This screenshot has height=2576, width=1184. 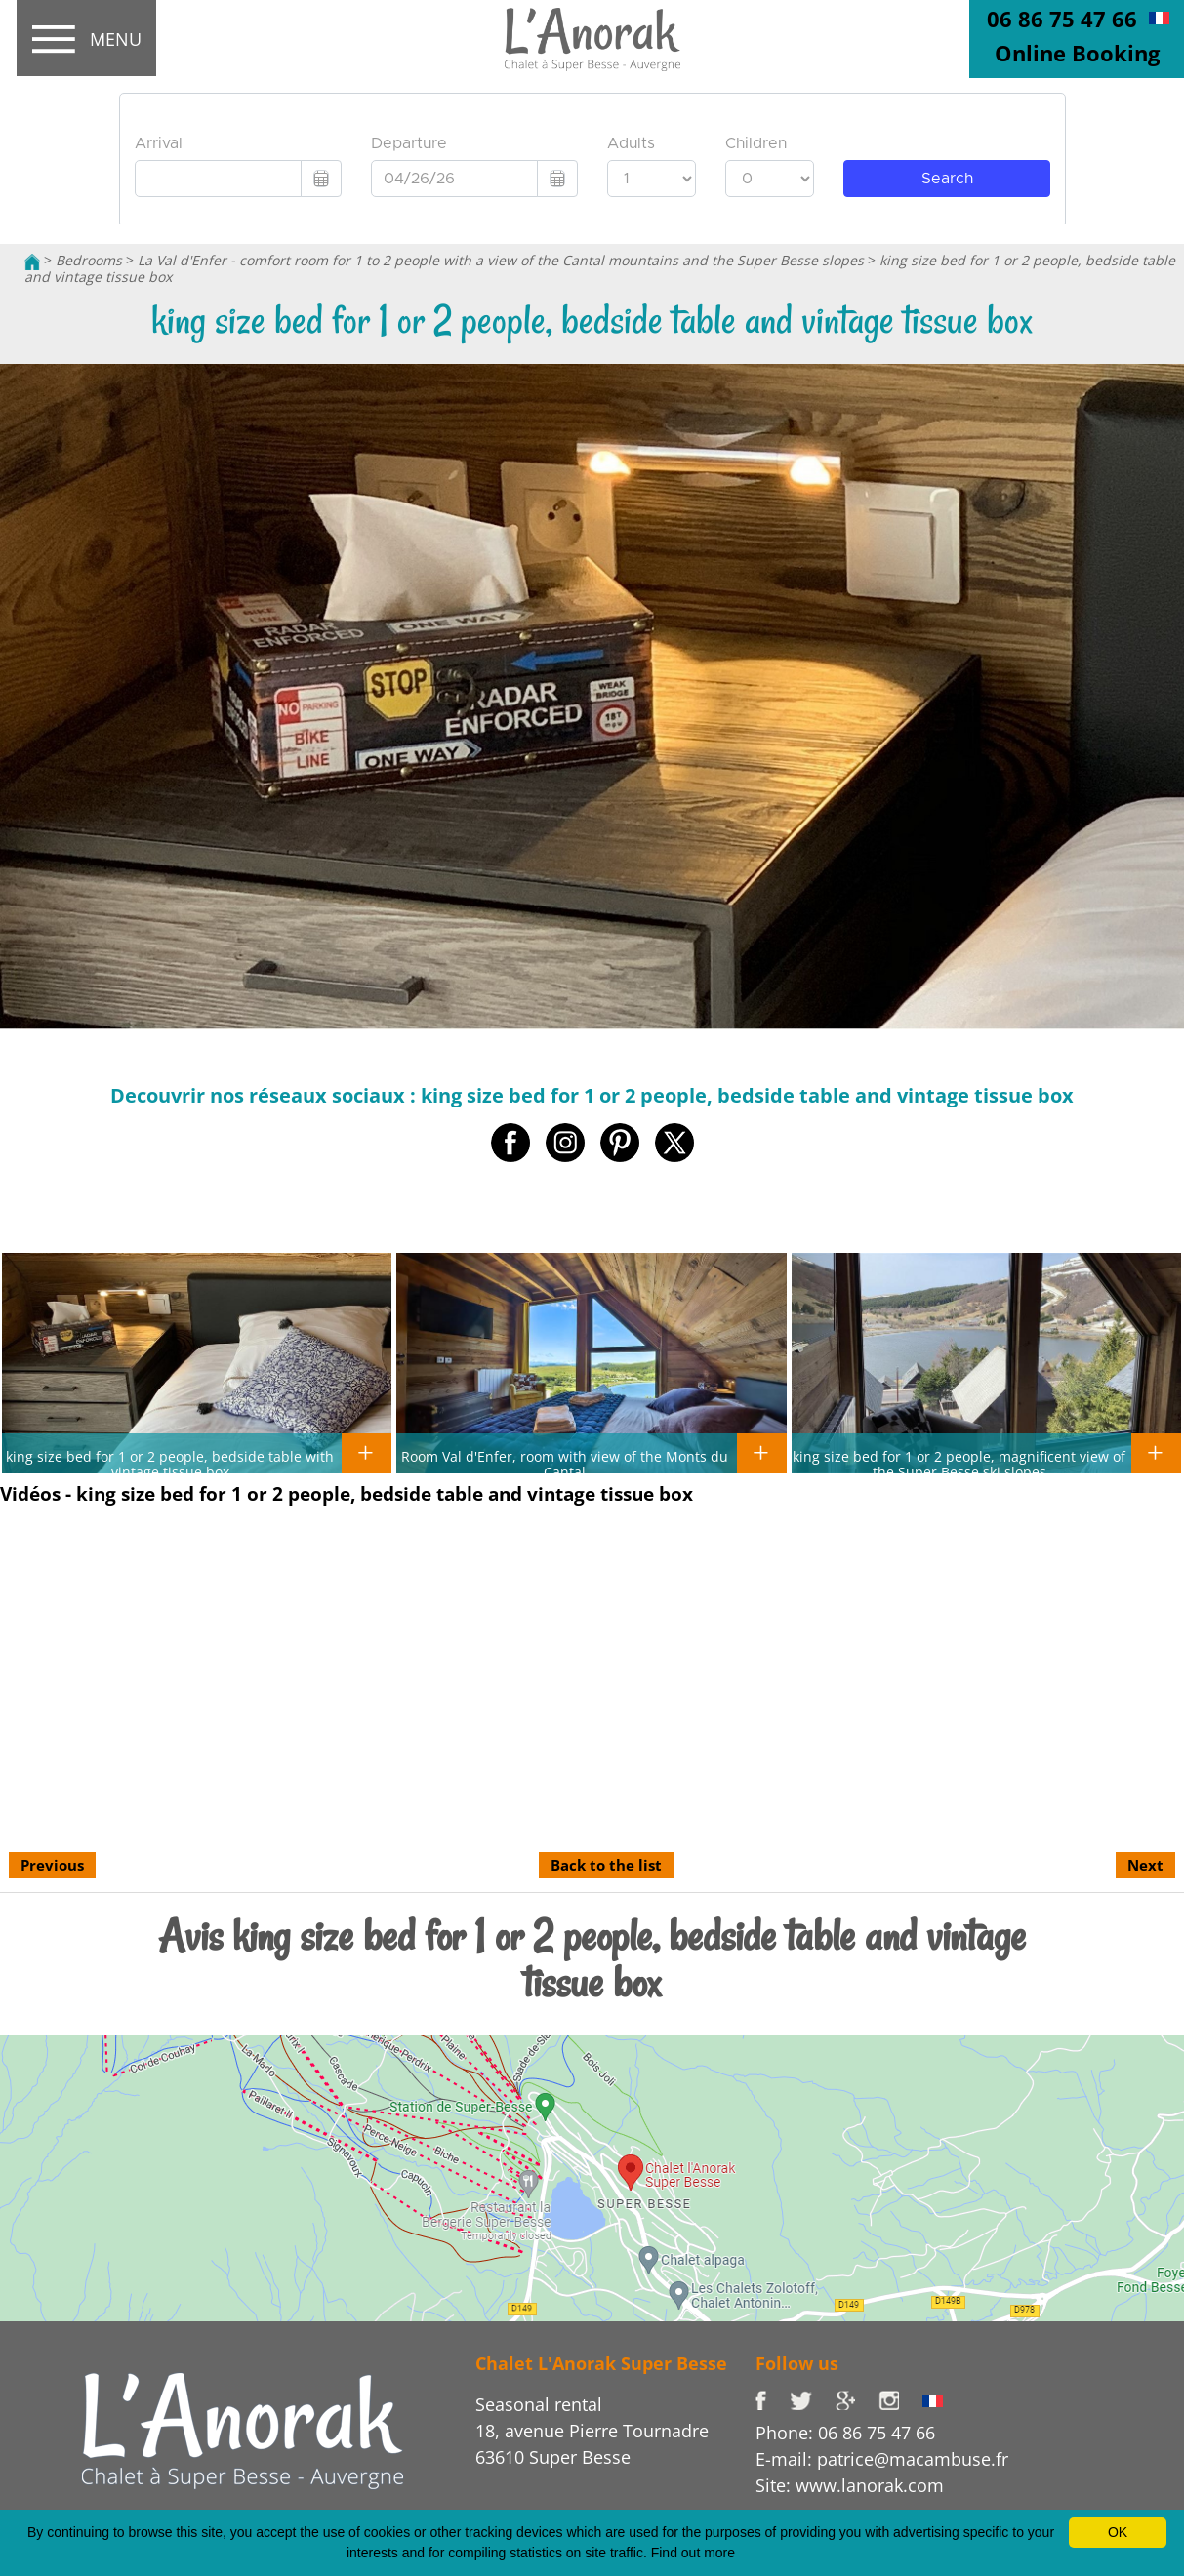 I want to click on La Val d'Enfer - comfort room for 1 to 2 people with a view of the Cantal mountains and the Super Besse slopes, so click(x=501, y=260).